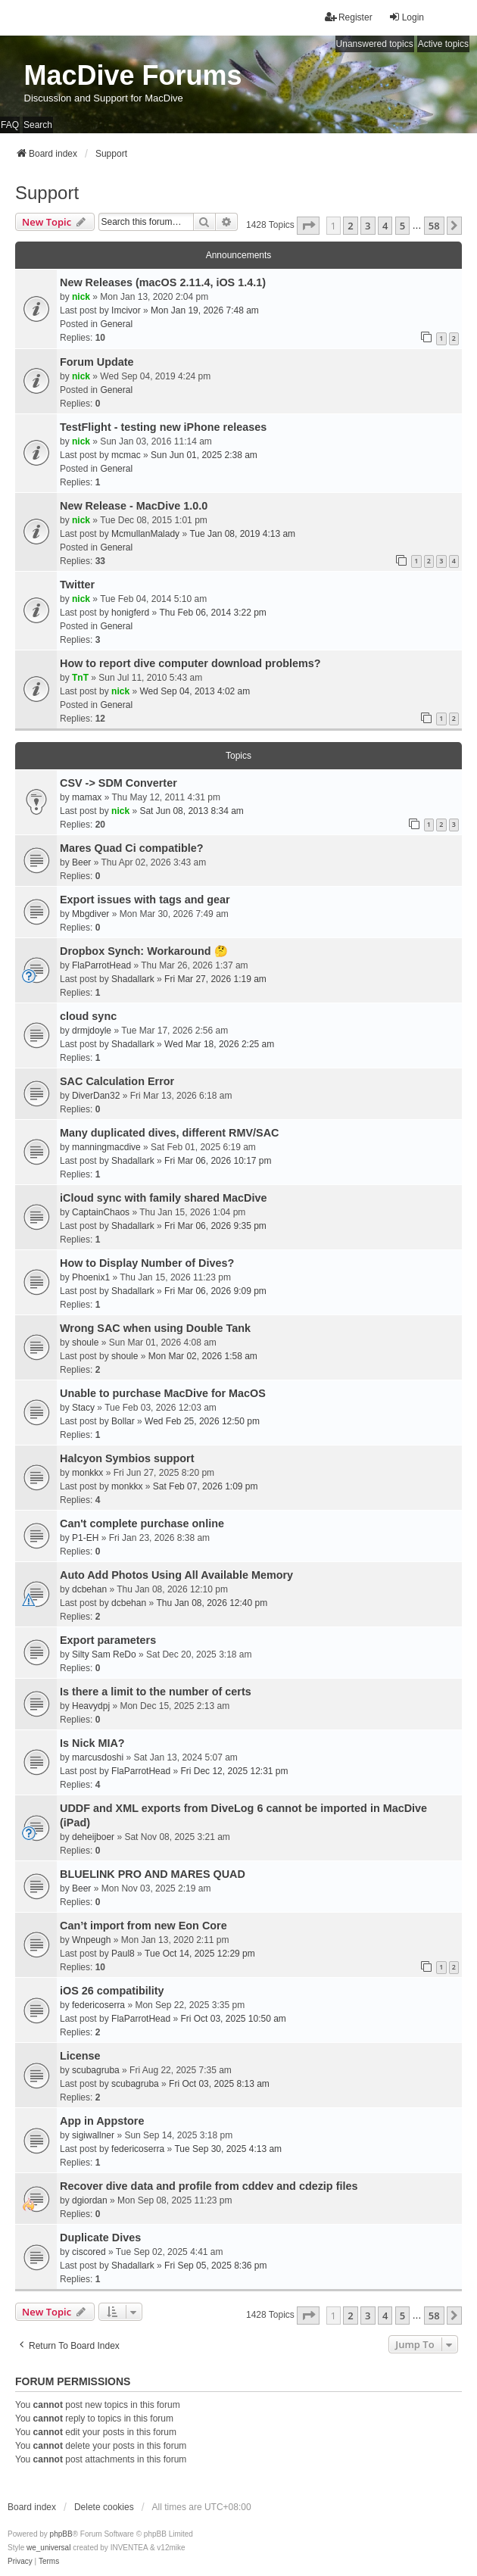  Describe the element at coordinates (191, 811) in the screenshot. I see `Sat Jun 08, 2013 8:34 am` at that location.